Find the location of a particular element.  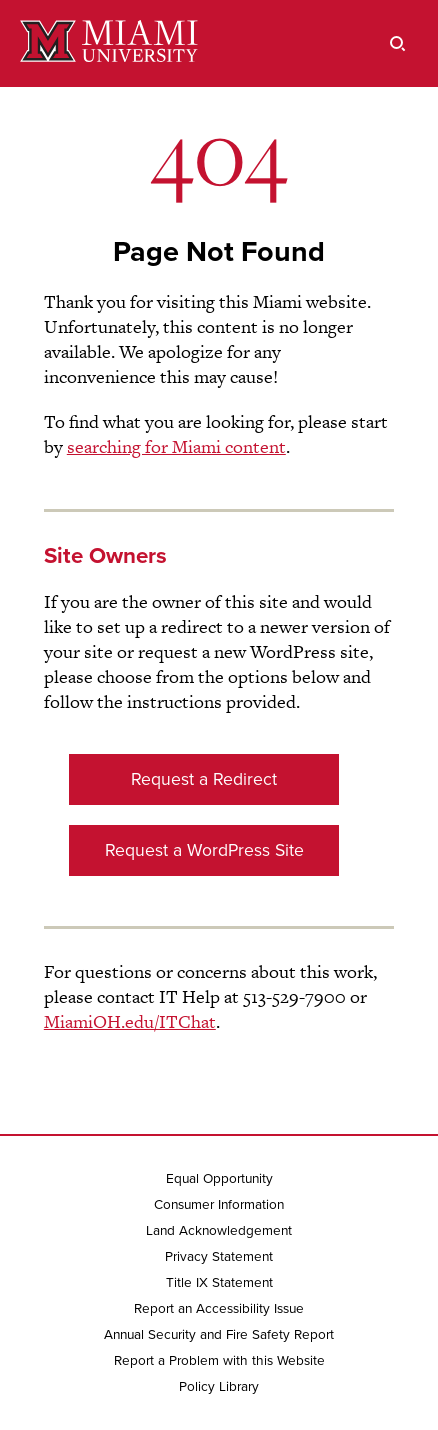

Land Acknowledgement is located at coordinates (219, 1231).